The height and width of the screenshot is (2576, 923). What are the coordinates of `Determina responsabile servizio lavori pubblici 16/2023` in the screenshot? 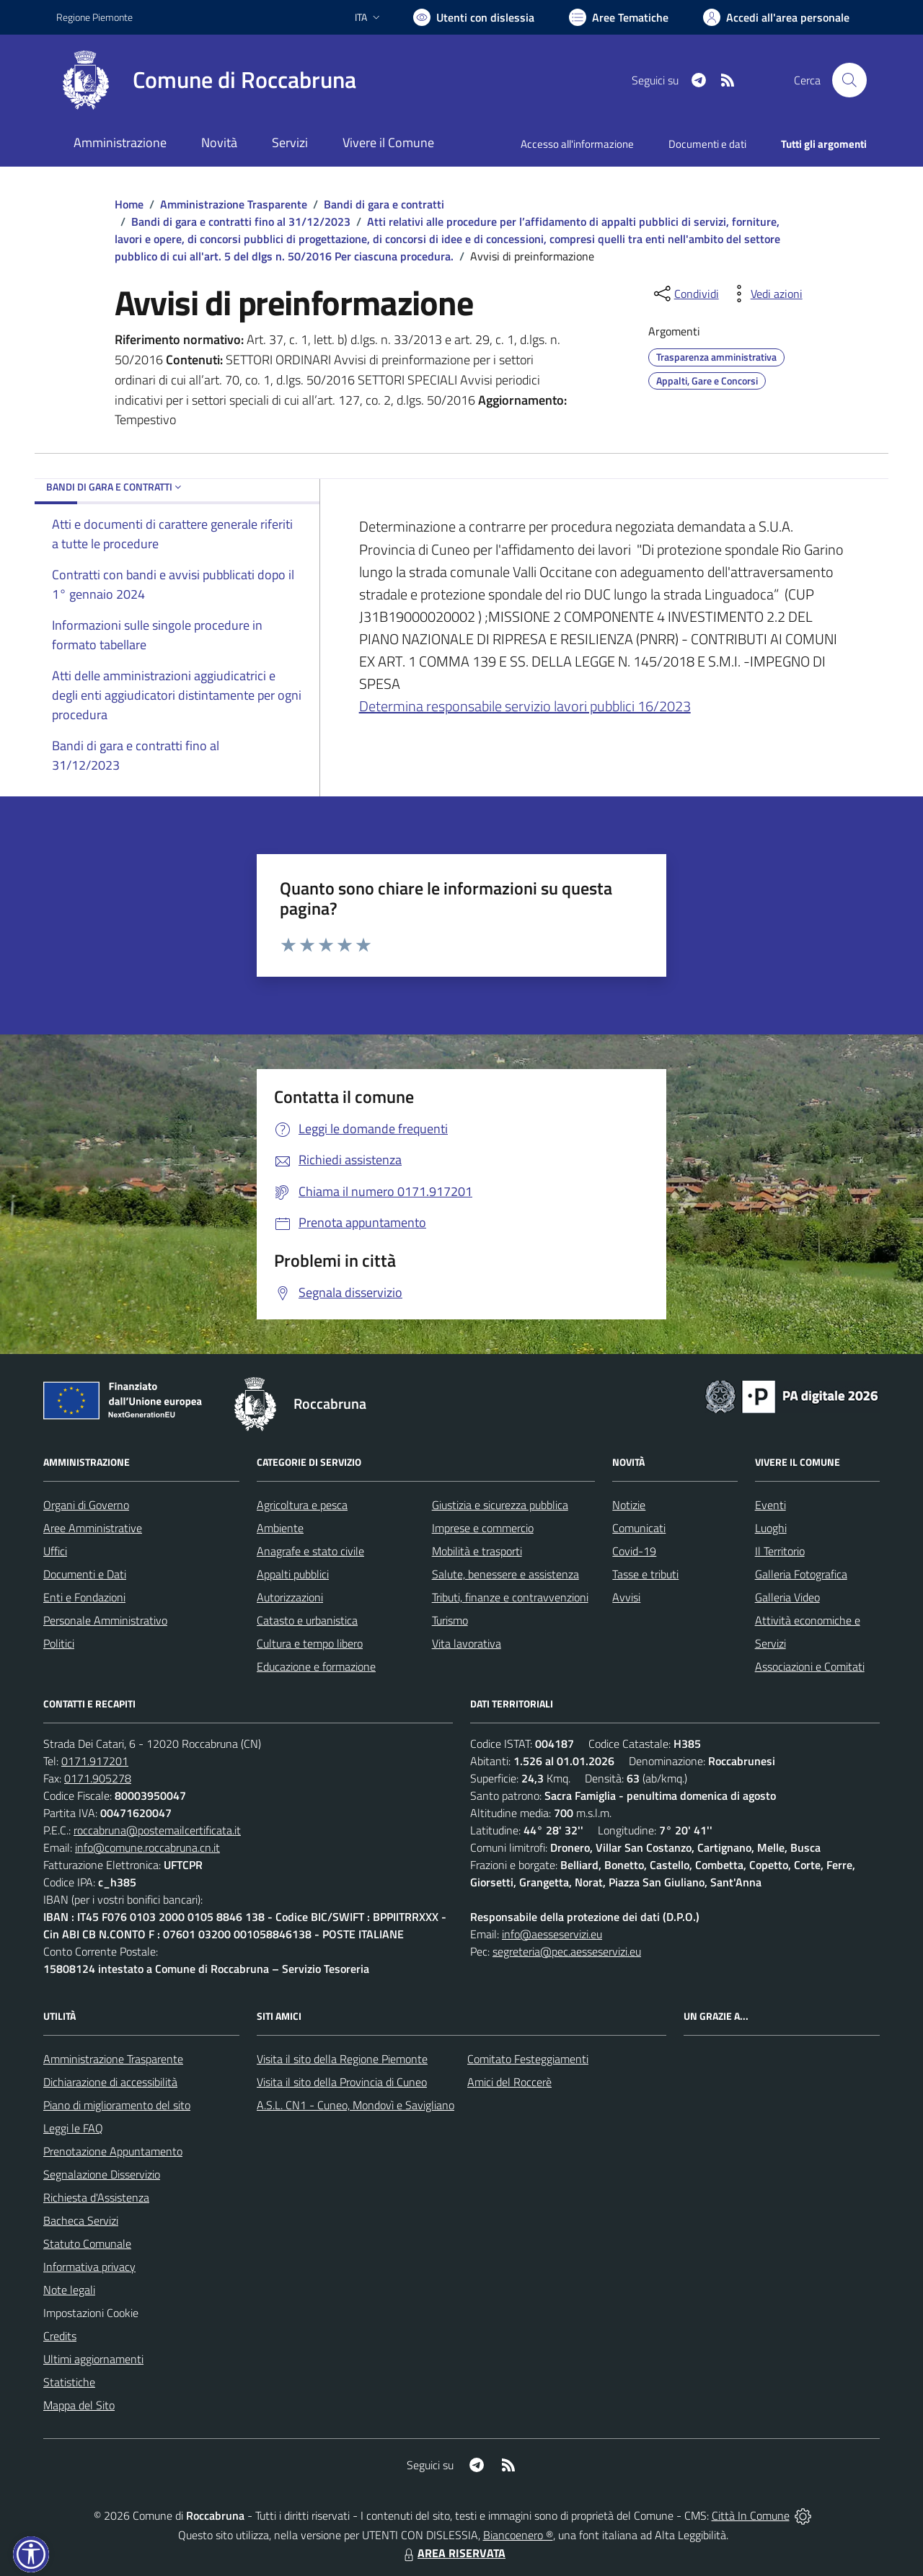 It's located at (525, 706).